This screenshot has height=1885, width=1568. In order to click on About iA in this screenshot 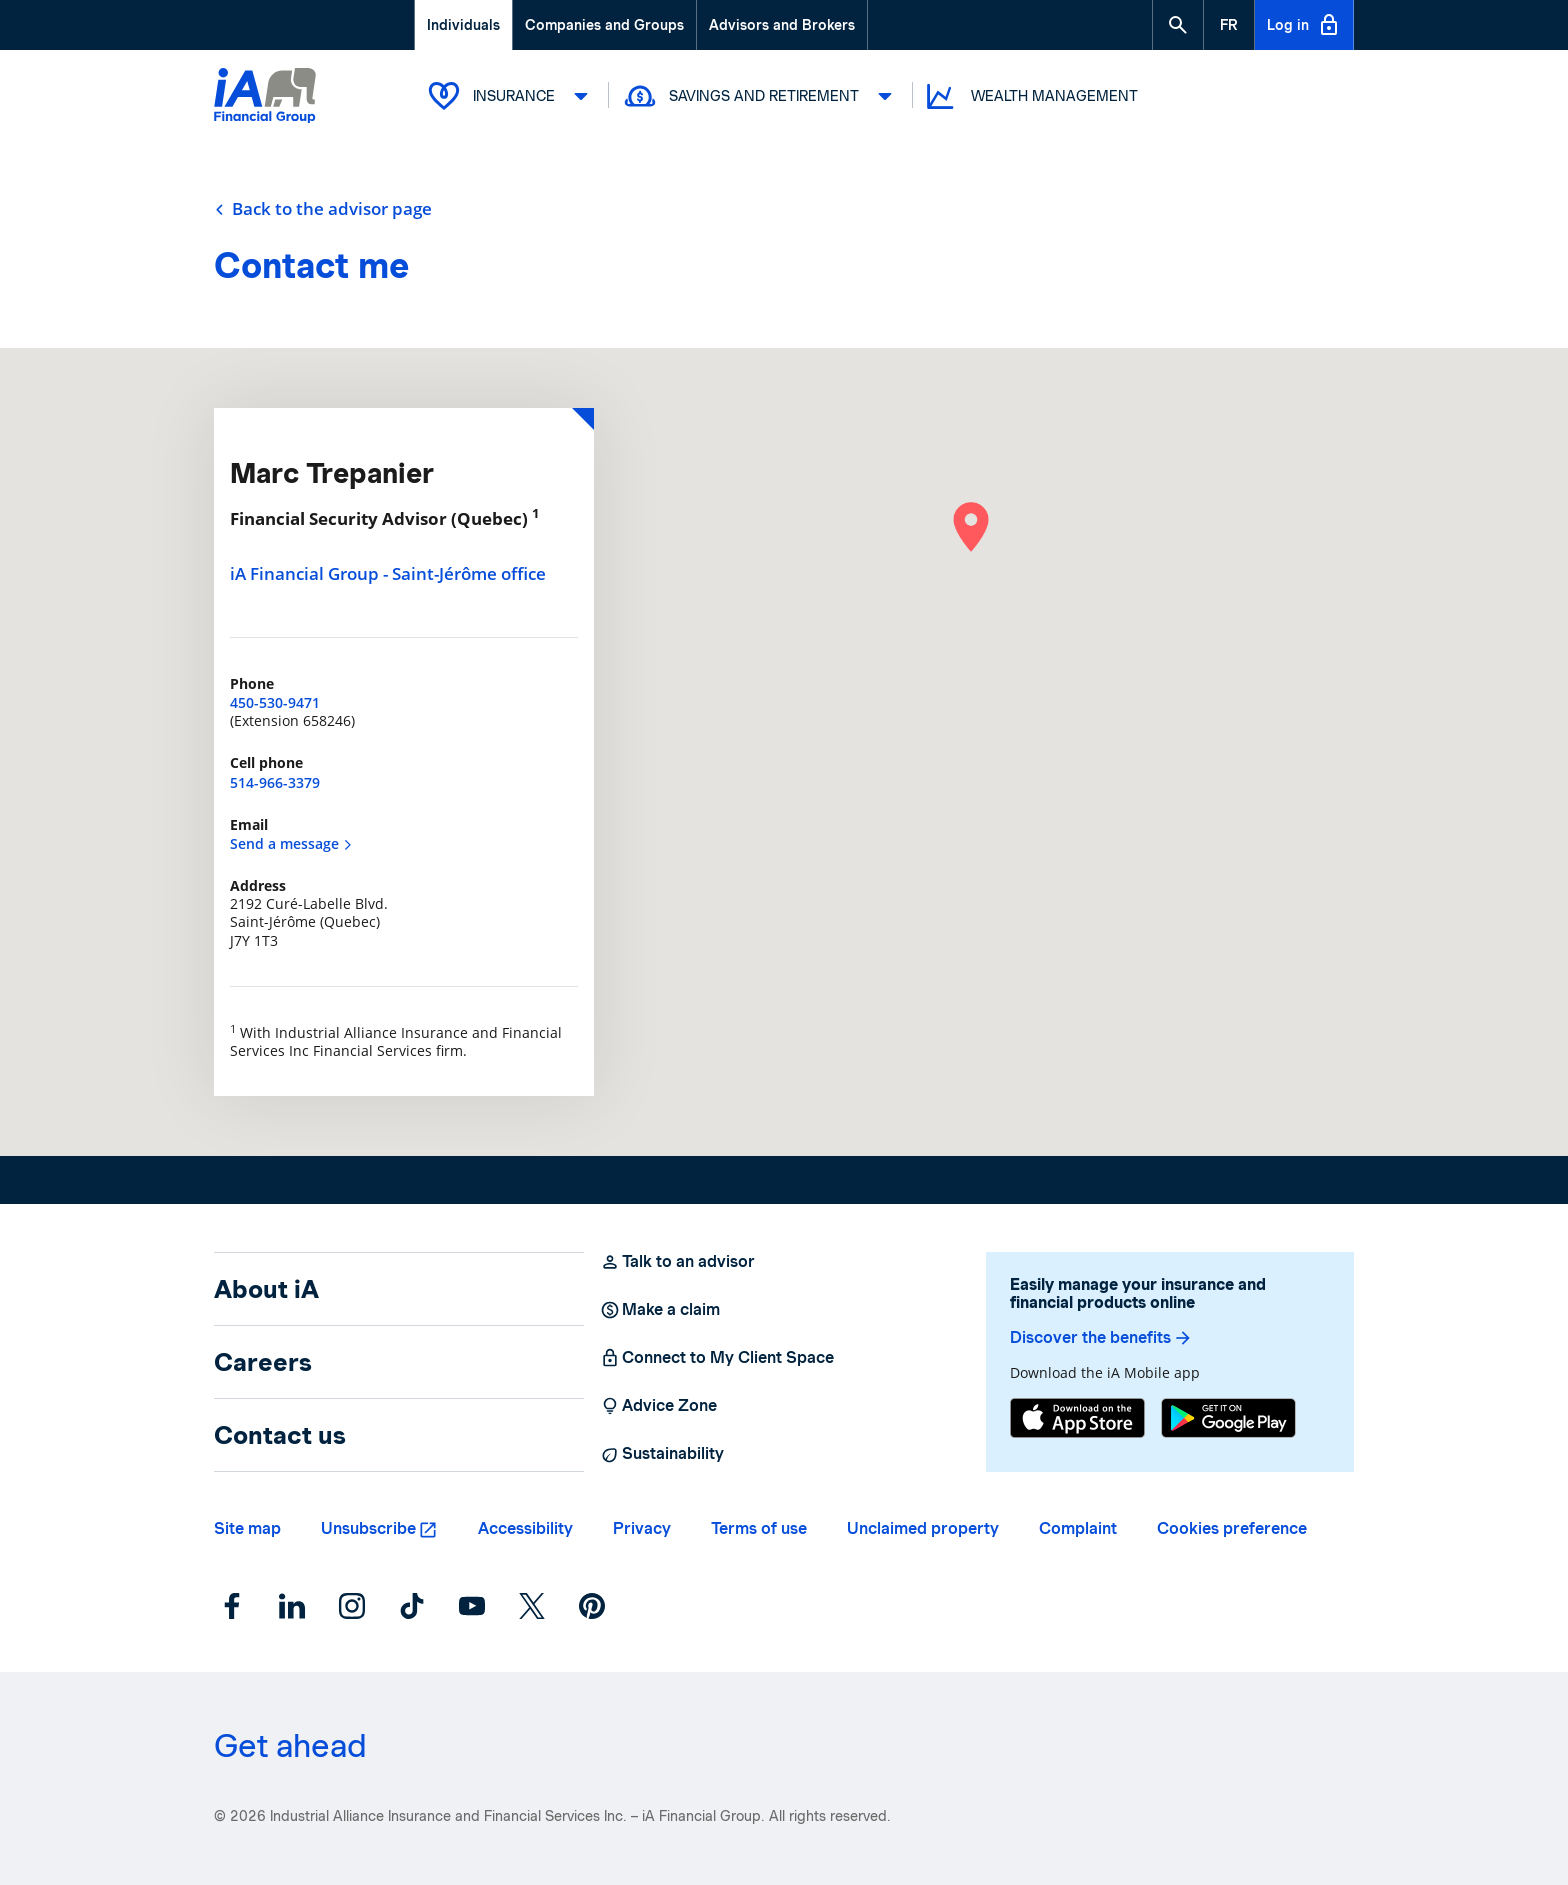, I will do `click(266, 1289)`.